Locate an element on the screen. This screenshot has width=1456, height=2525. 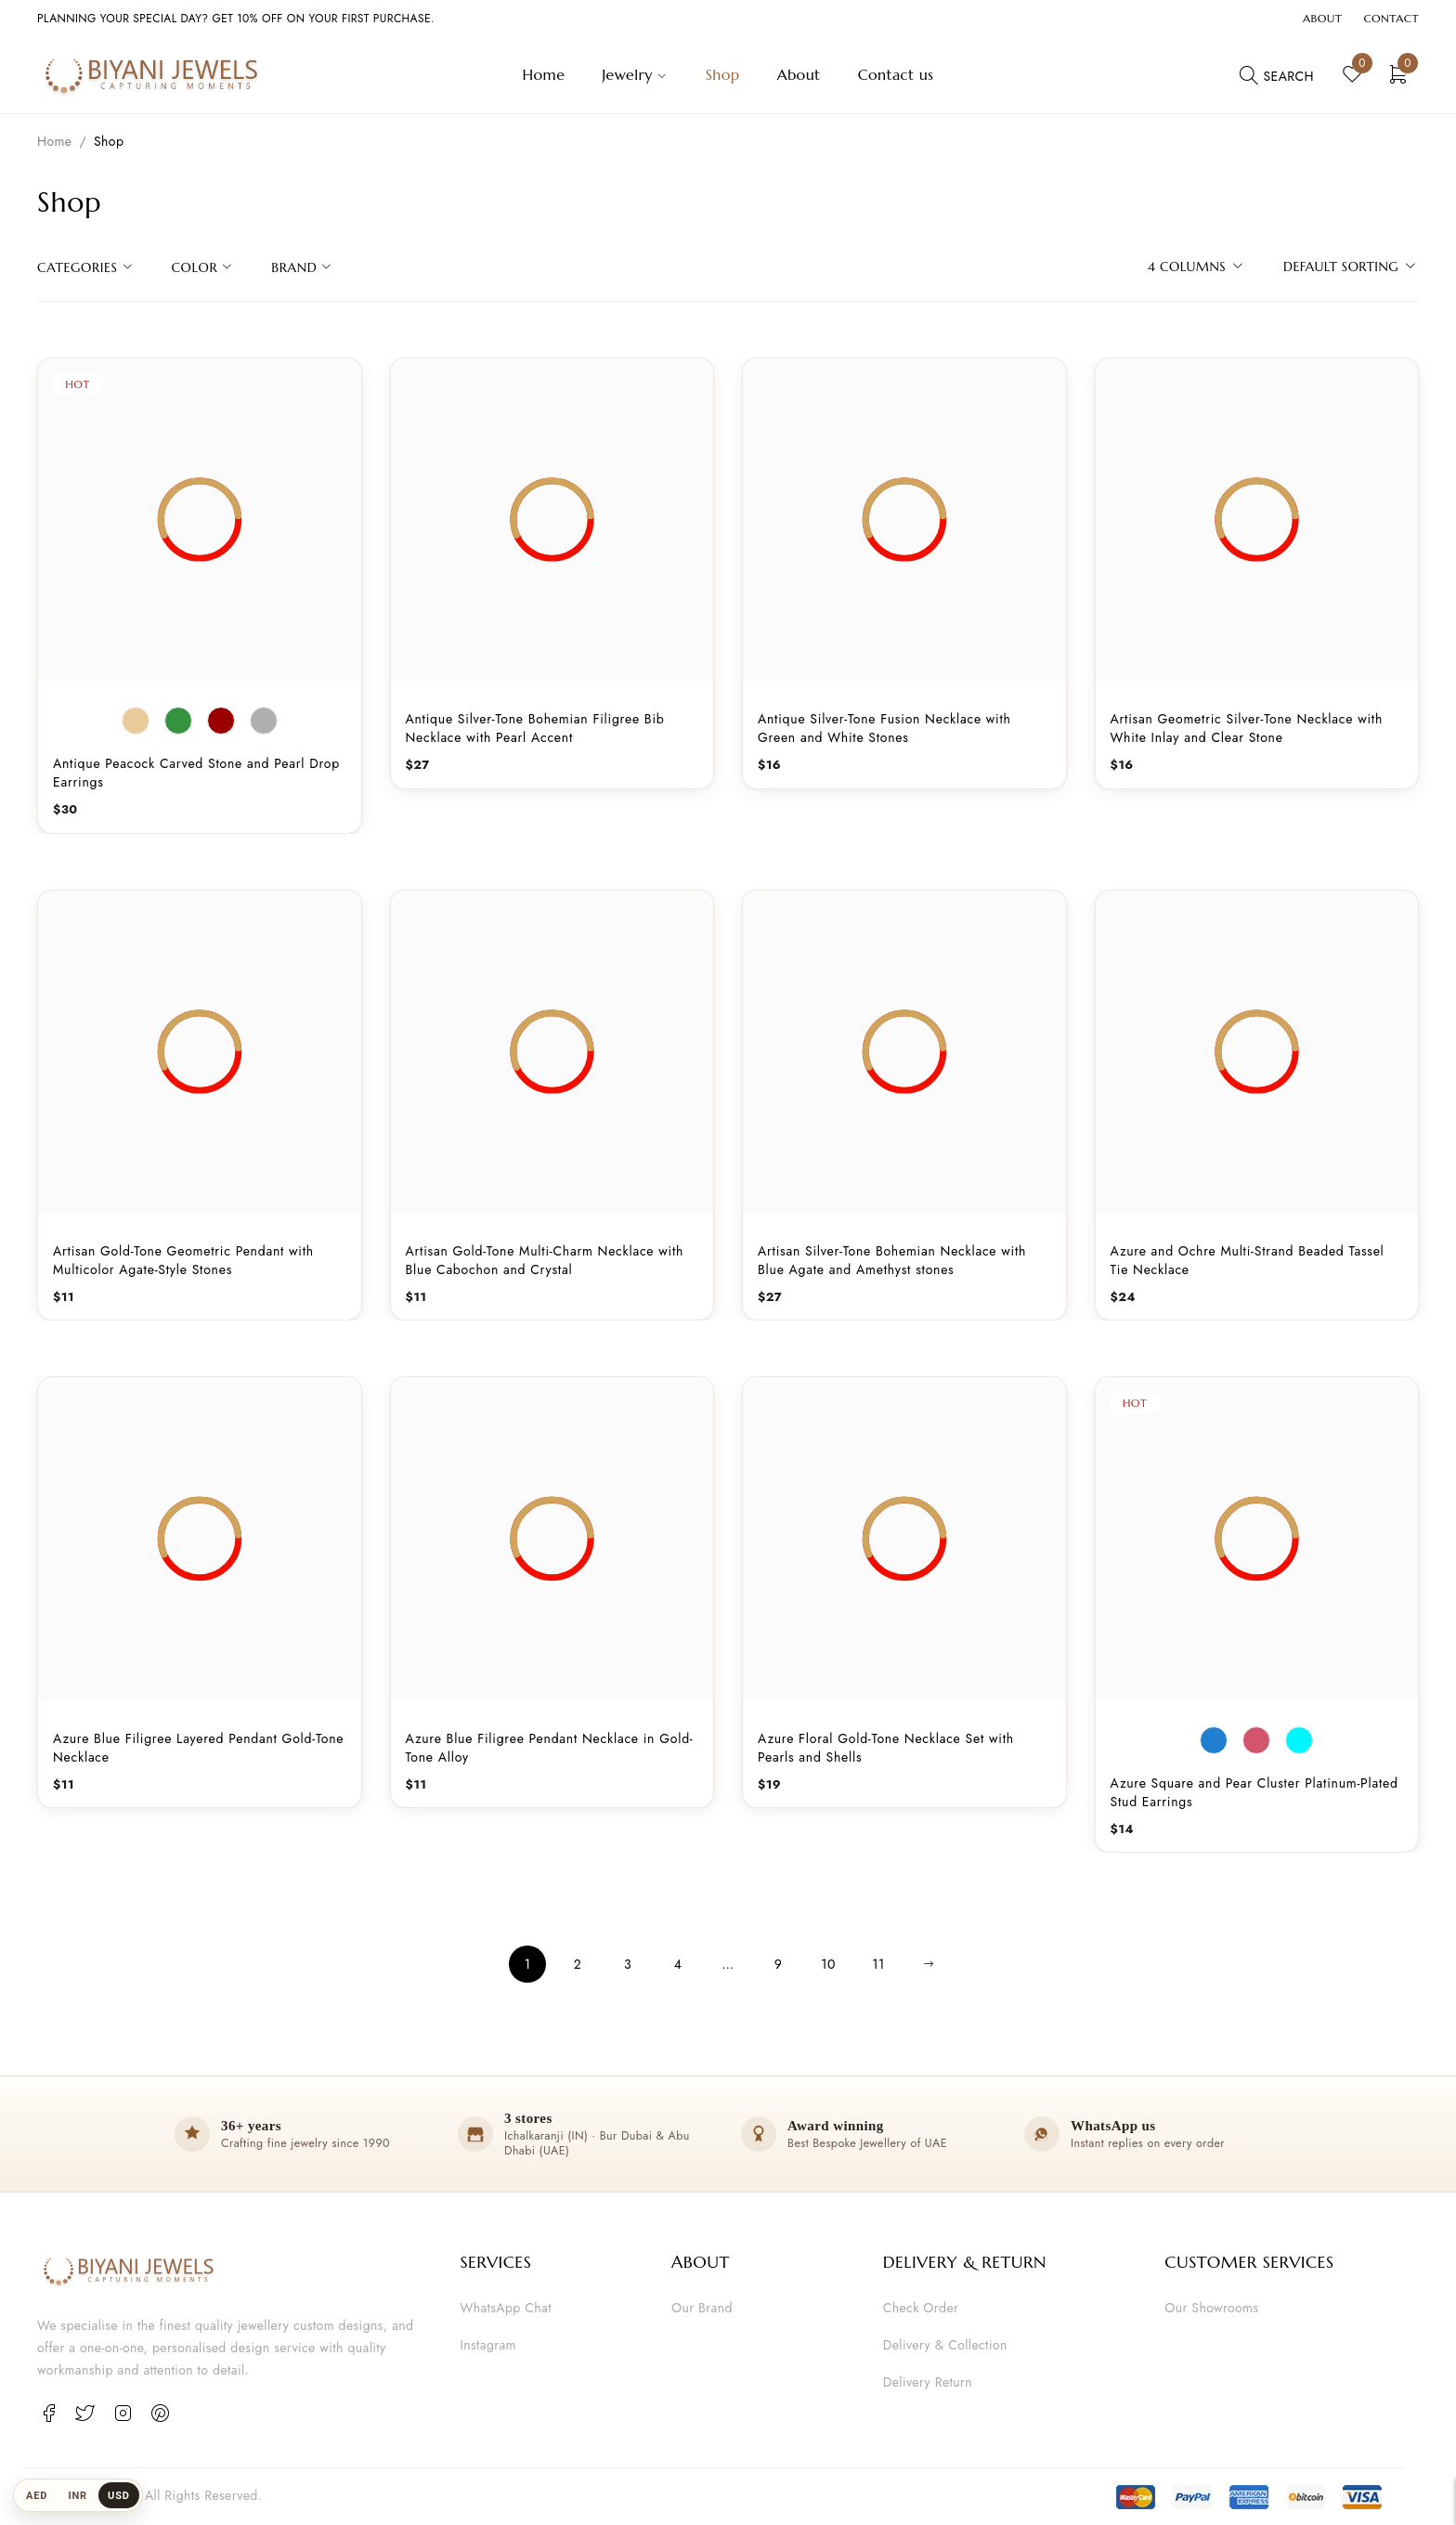
Delivery Return is located at coordinates (927, 2382).